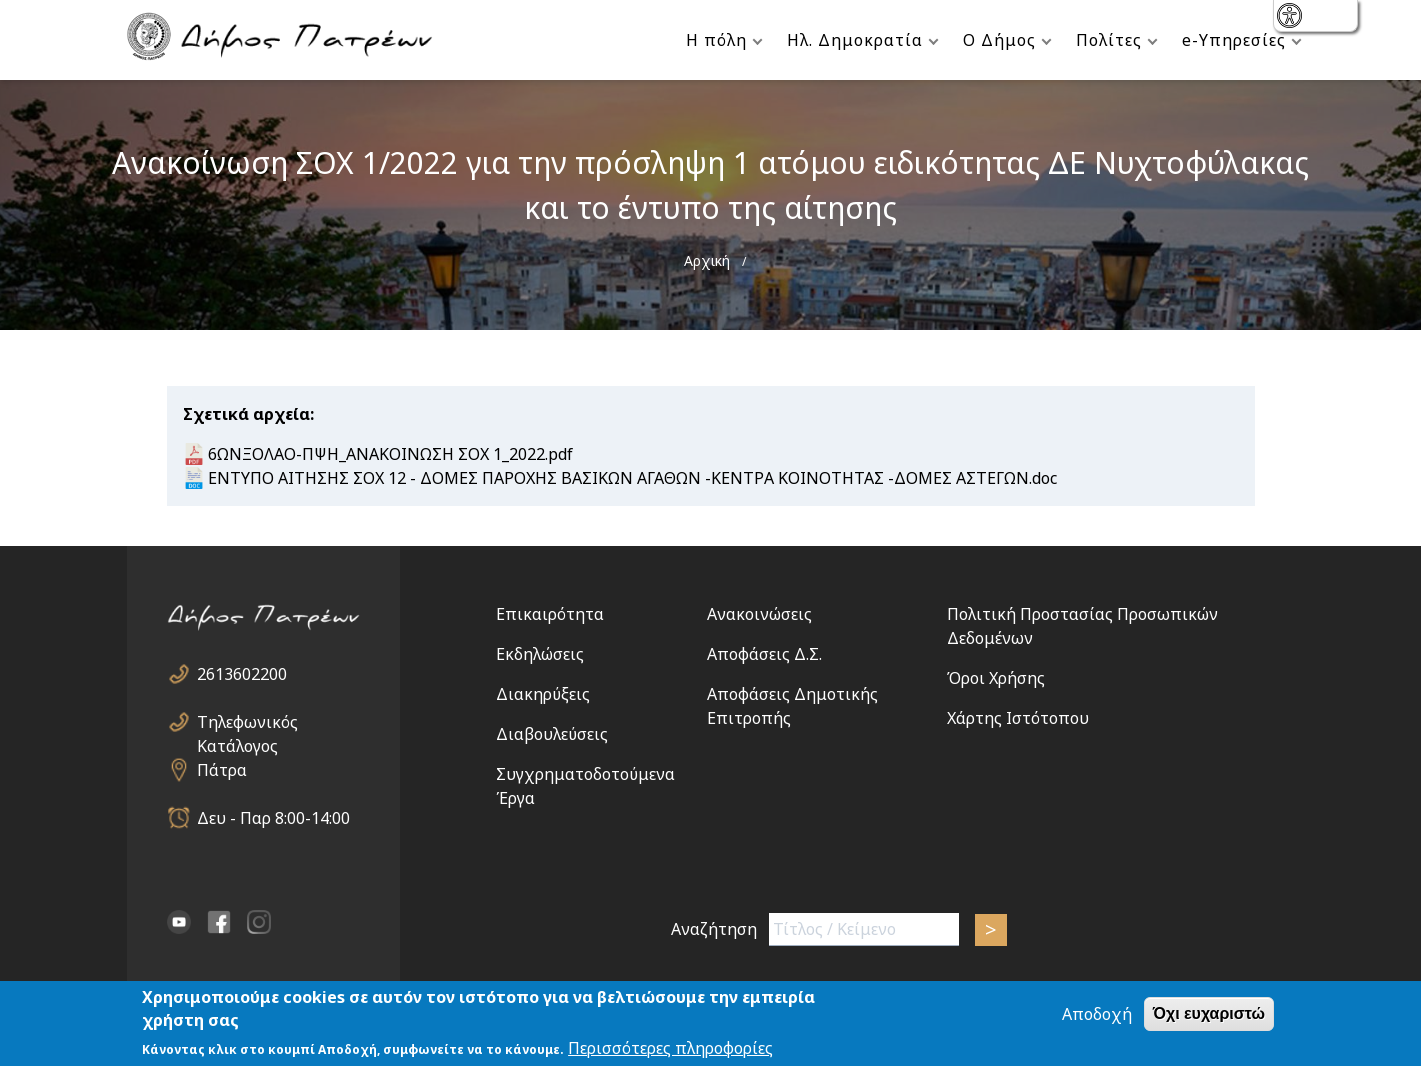 This screenshot has height=1066, width=1421. Describe the element at coordinates (543, 694) in the screenshot. I see `Διακηρύξεις` at that location.